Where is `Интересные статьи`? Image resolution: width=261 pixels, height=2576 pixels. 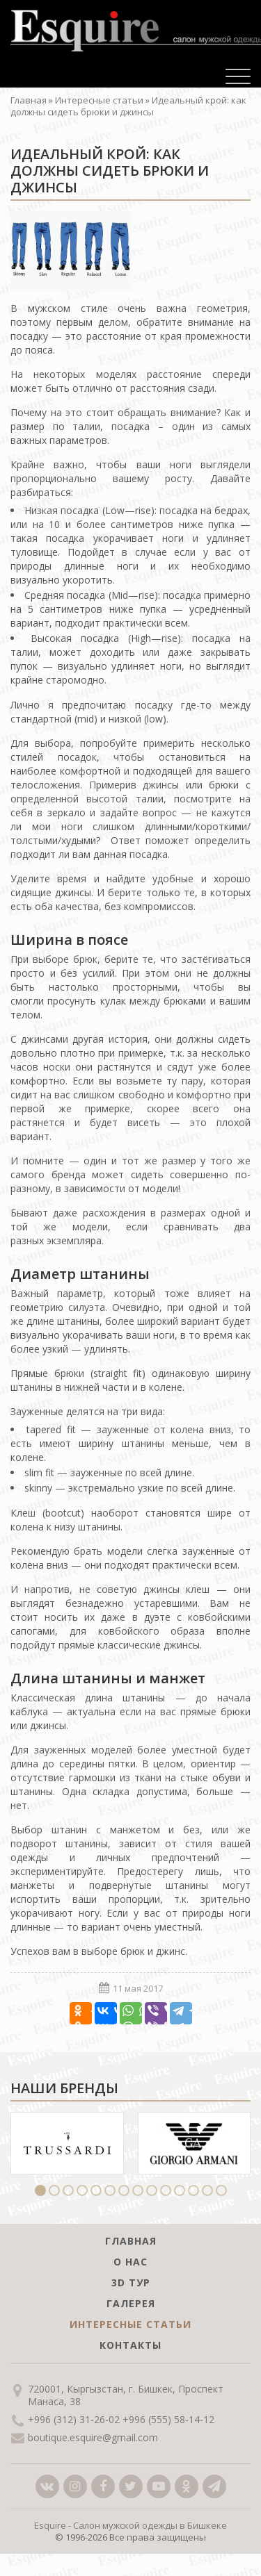 Интересные статьи is located at coordinates (99, 100).